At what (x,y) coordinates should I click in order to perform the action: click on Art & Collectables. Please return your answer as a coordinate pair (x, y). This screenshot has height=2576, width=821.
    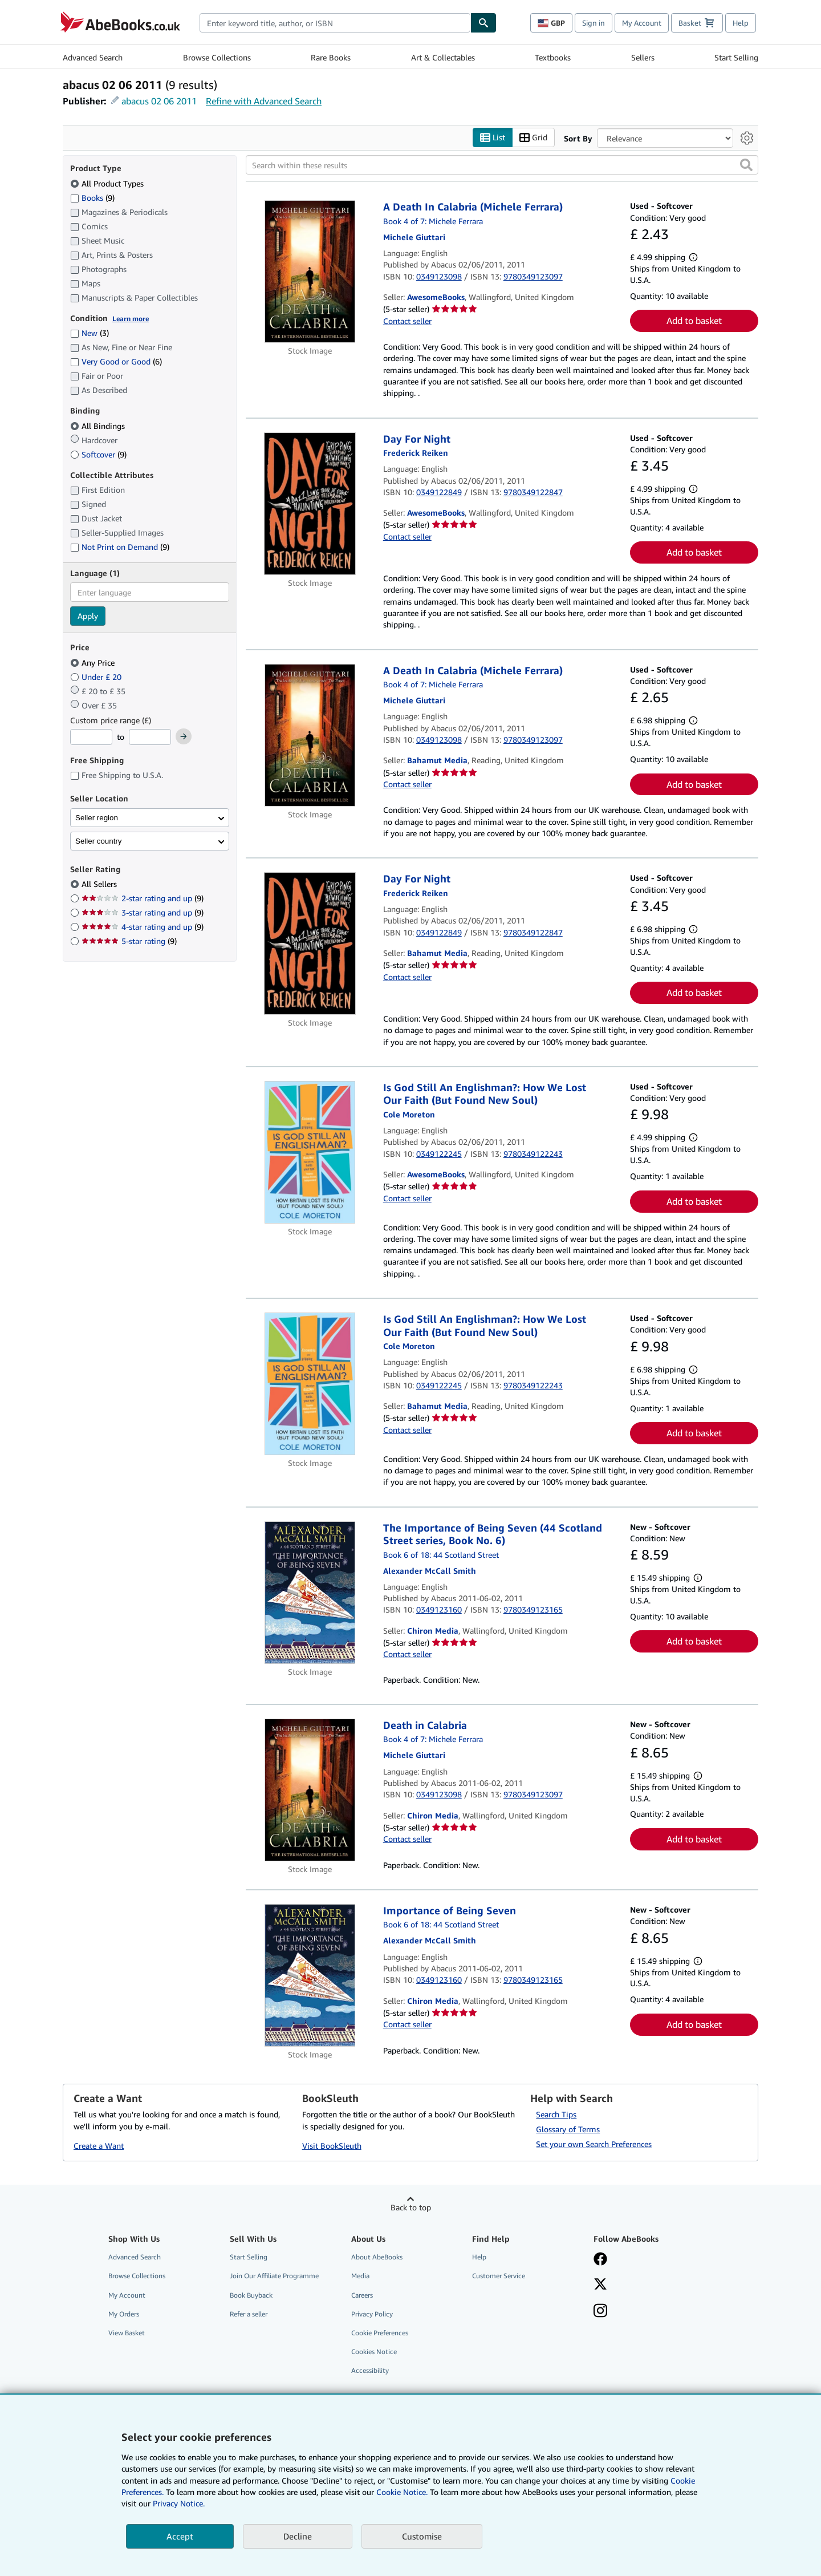
    Looking at the image, I should click on (443, 57).